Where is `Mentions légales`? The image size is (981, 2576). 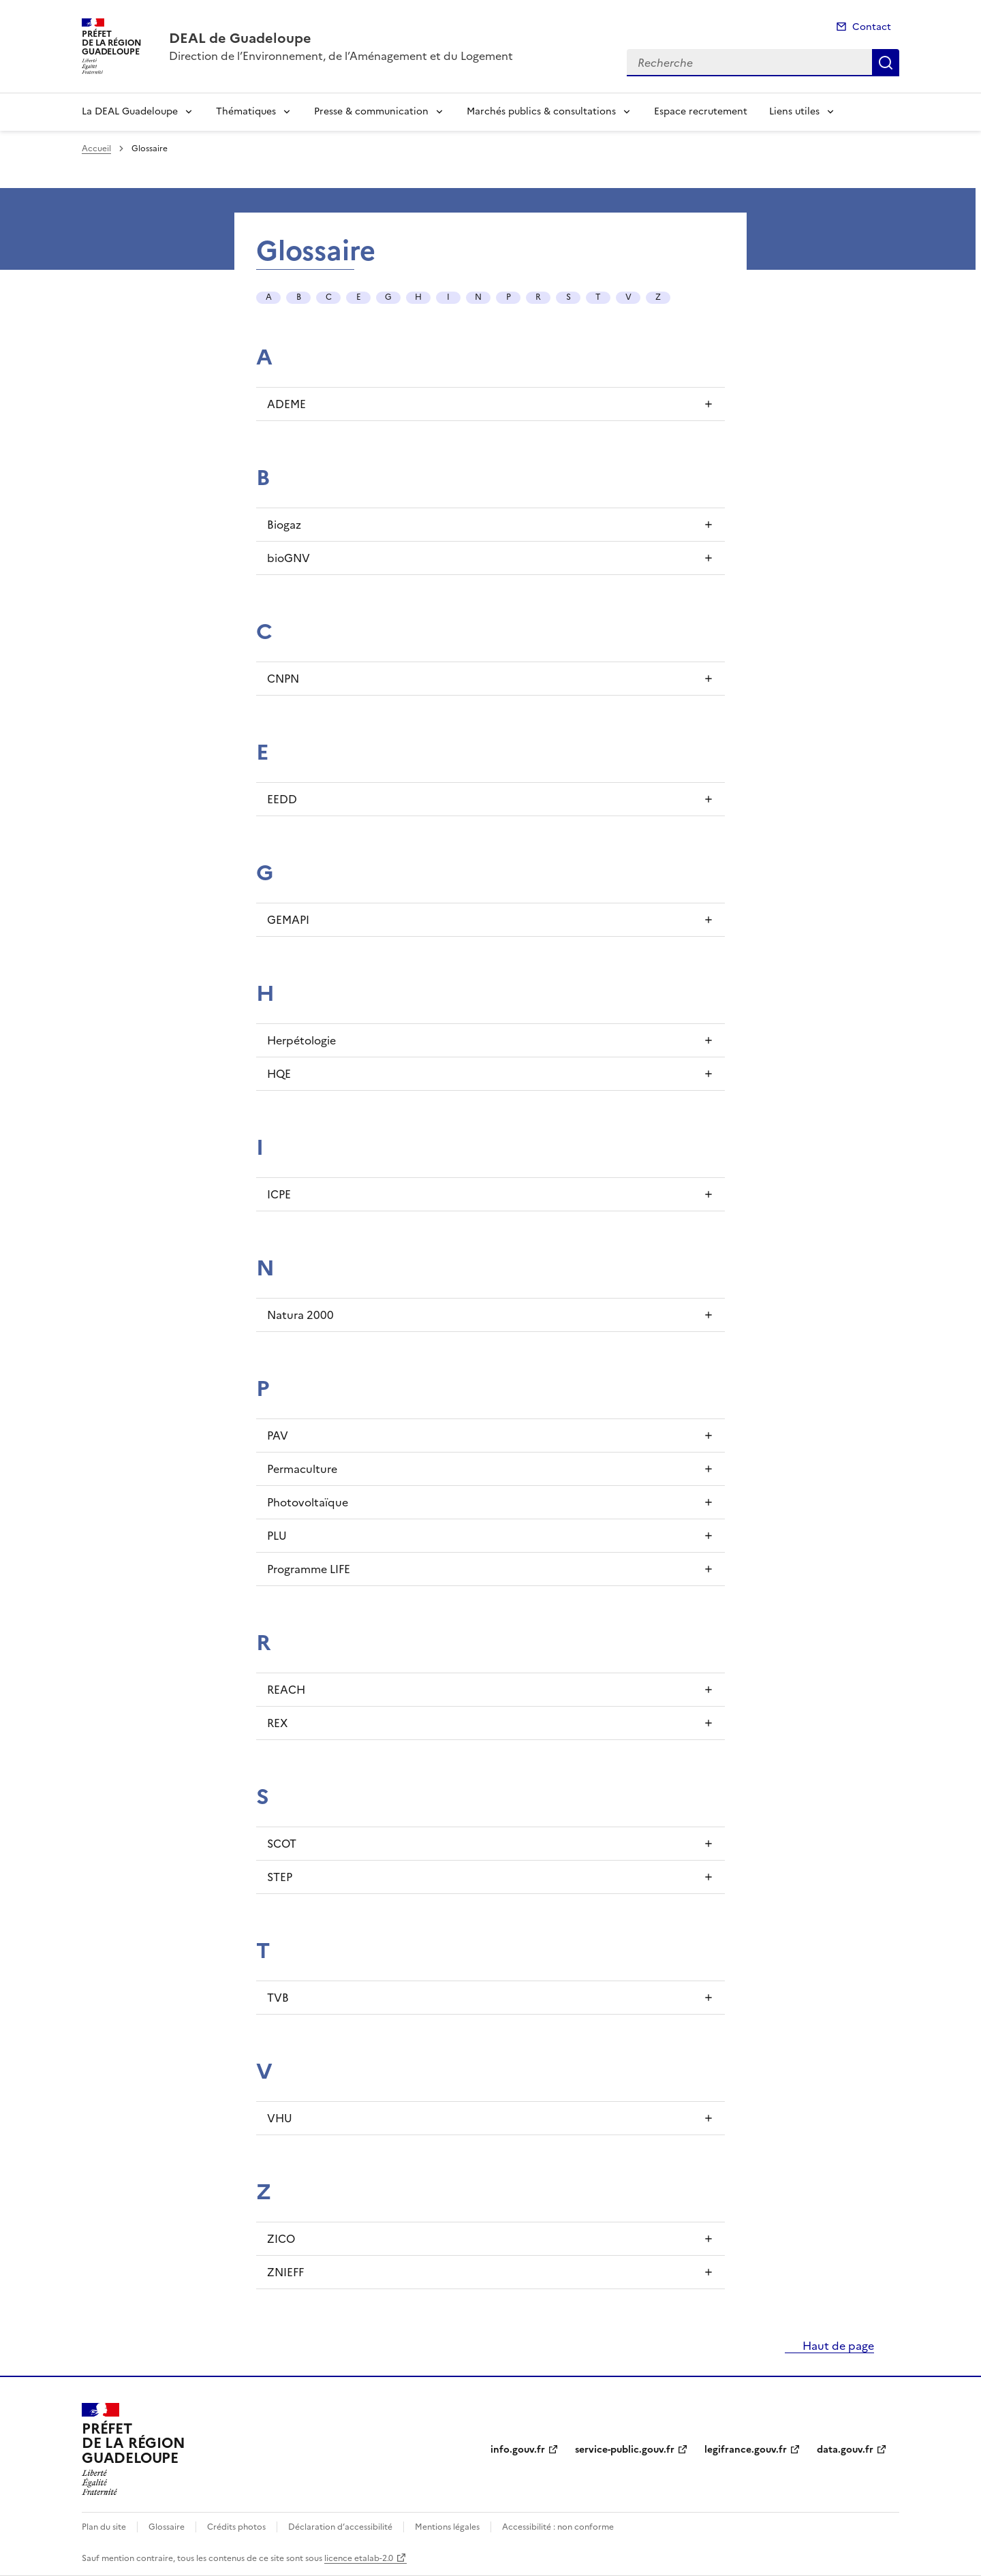 Mentions légales is located at coordinates (447, 2527).